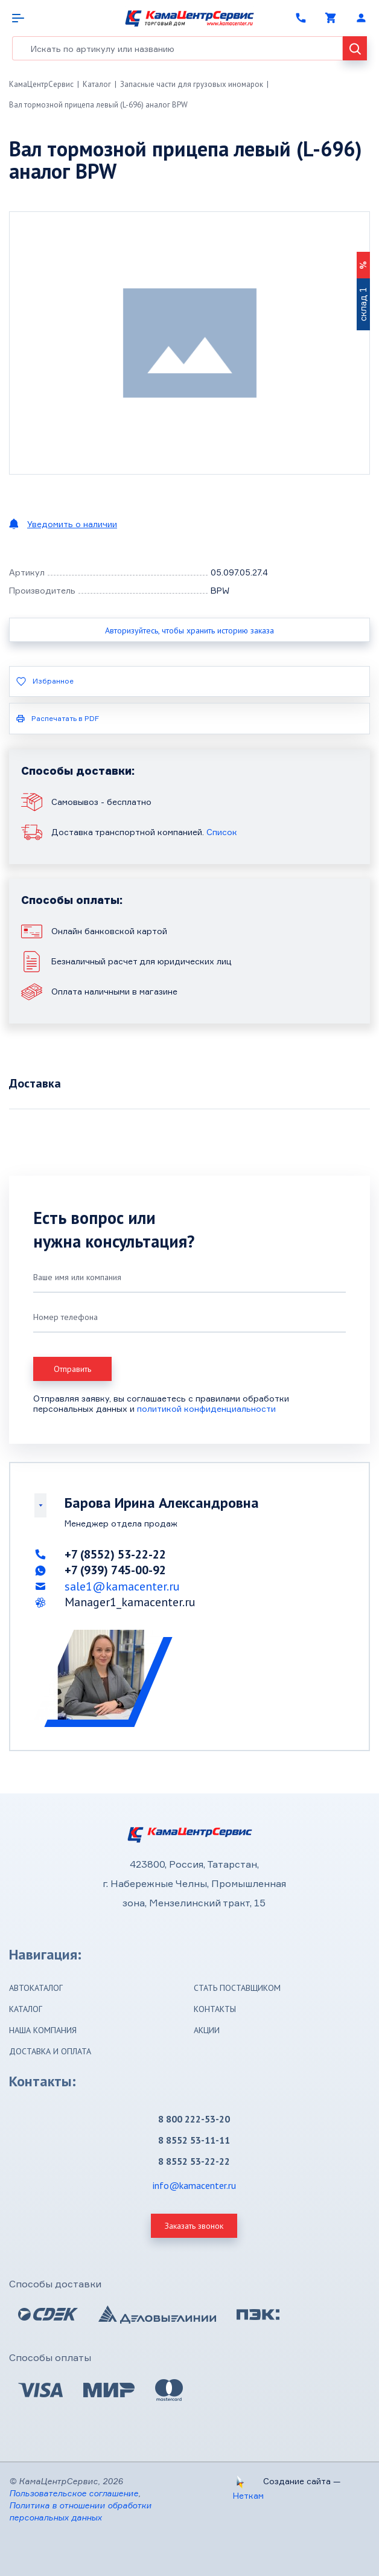 This screenshot has width=379, height=2576. I want to click on Список, so click(221, 832).